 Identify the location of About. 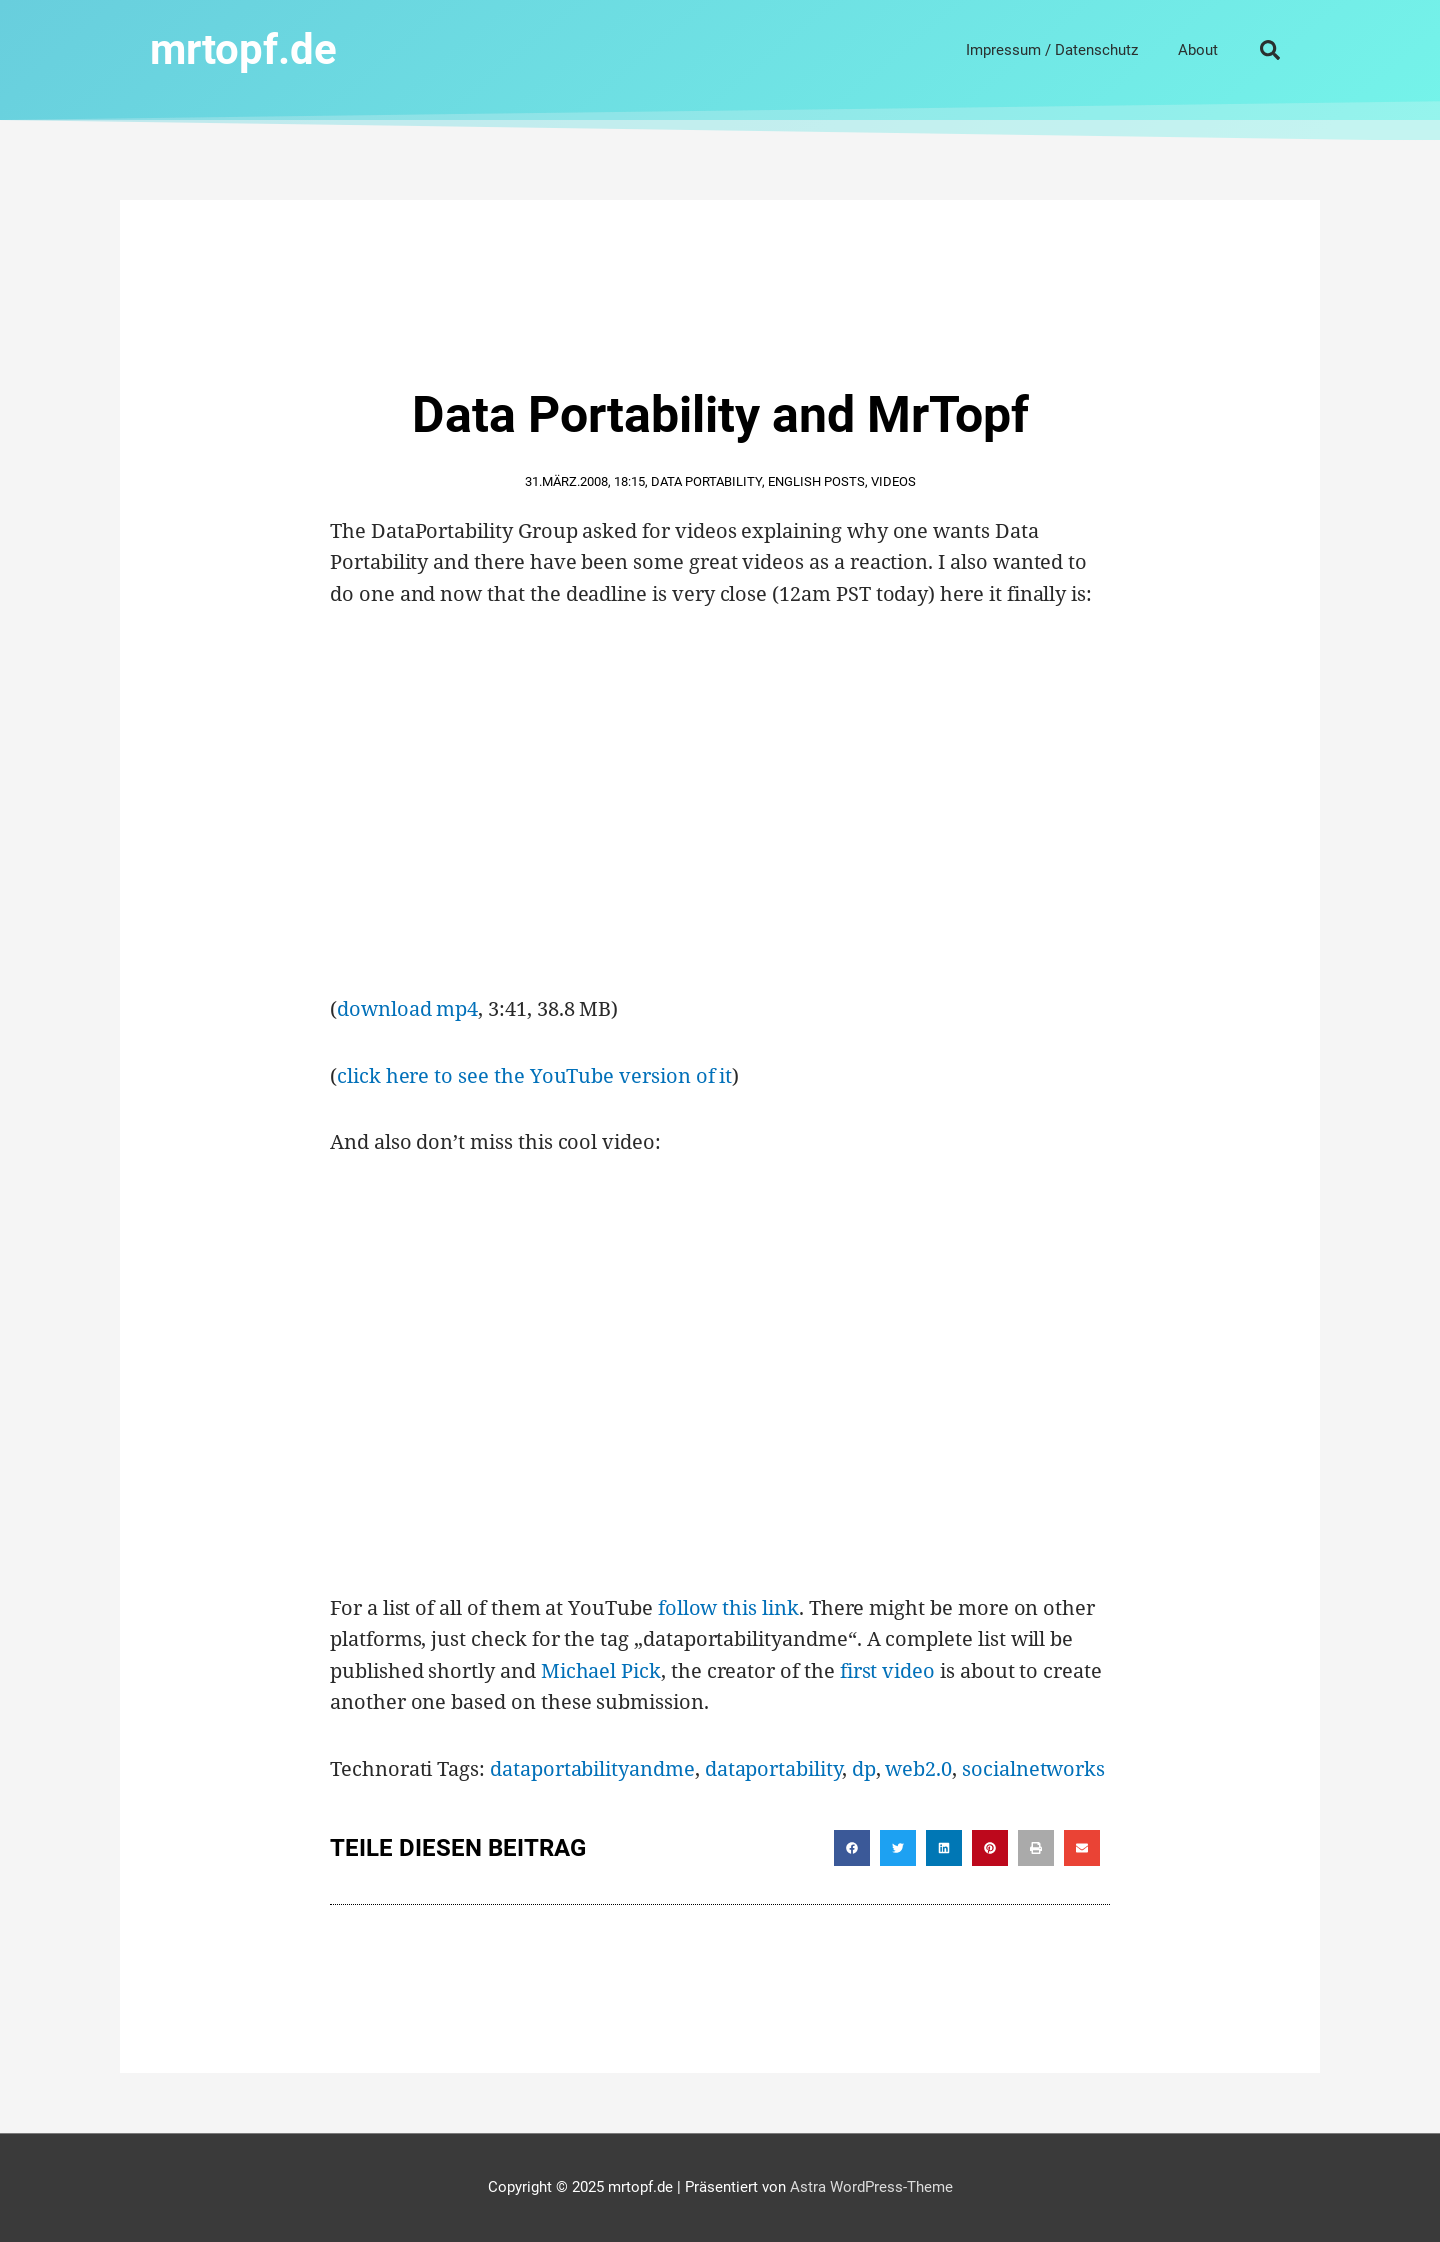
(1198, 50).